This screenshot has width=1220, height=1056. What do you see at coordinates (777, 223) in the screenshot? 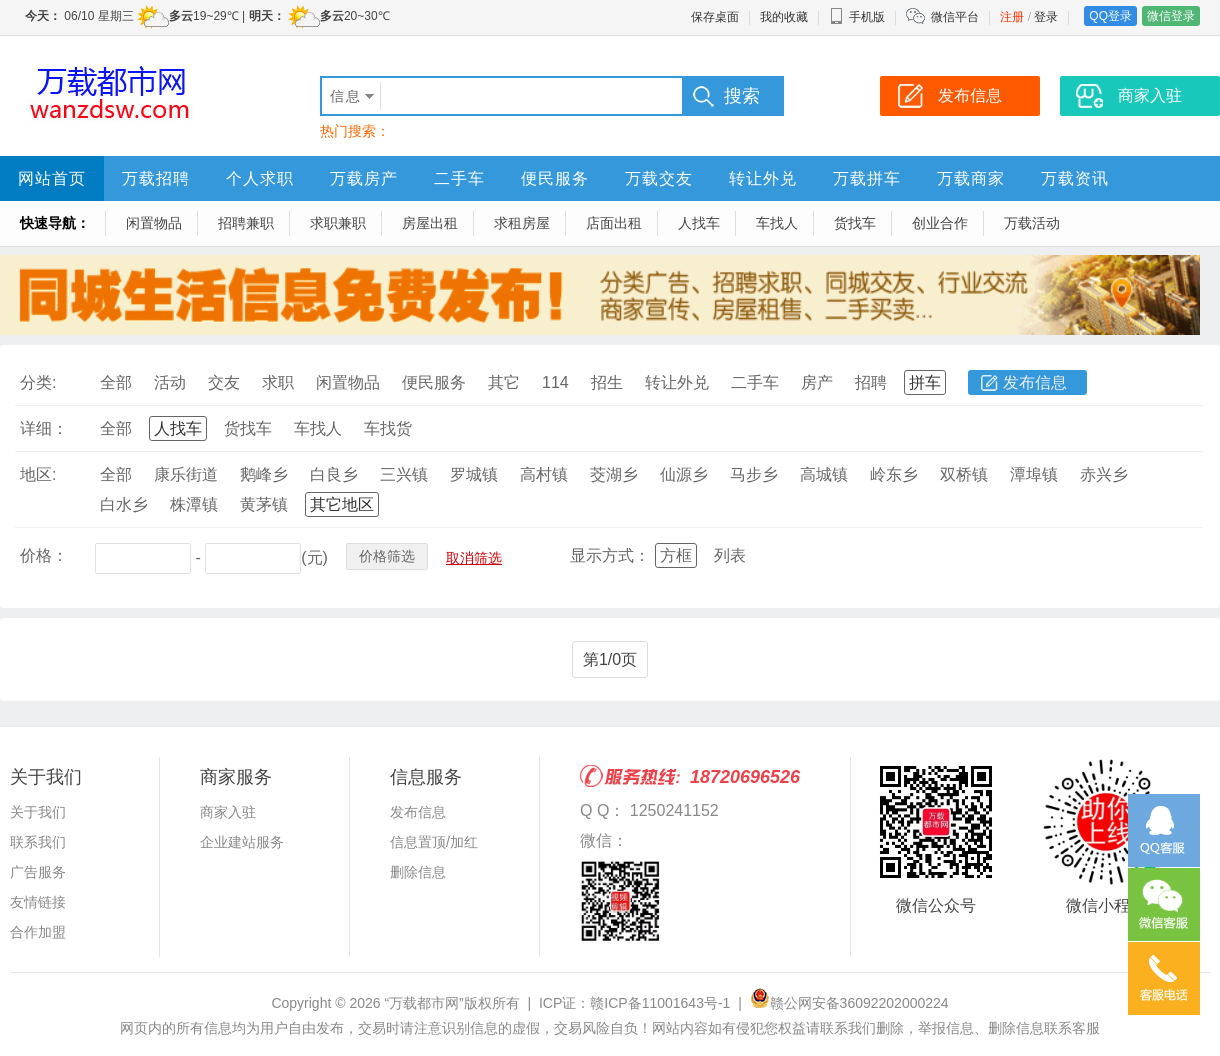
I see `车找人` at bounding box center [777, 223].